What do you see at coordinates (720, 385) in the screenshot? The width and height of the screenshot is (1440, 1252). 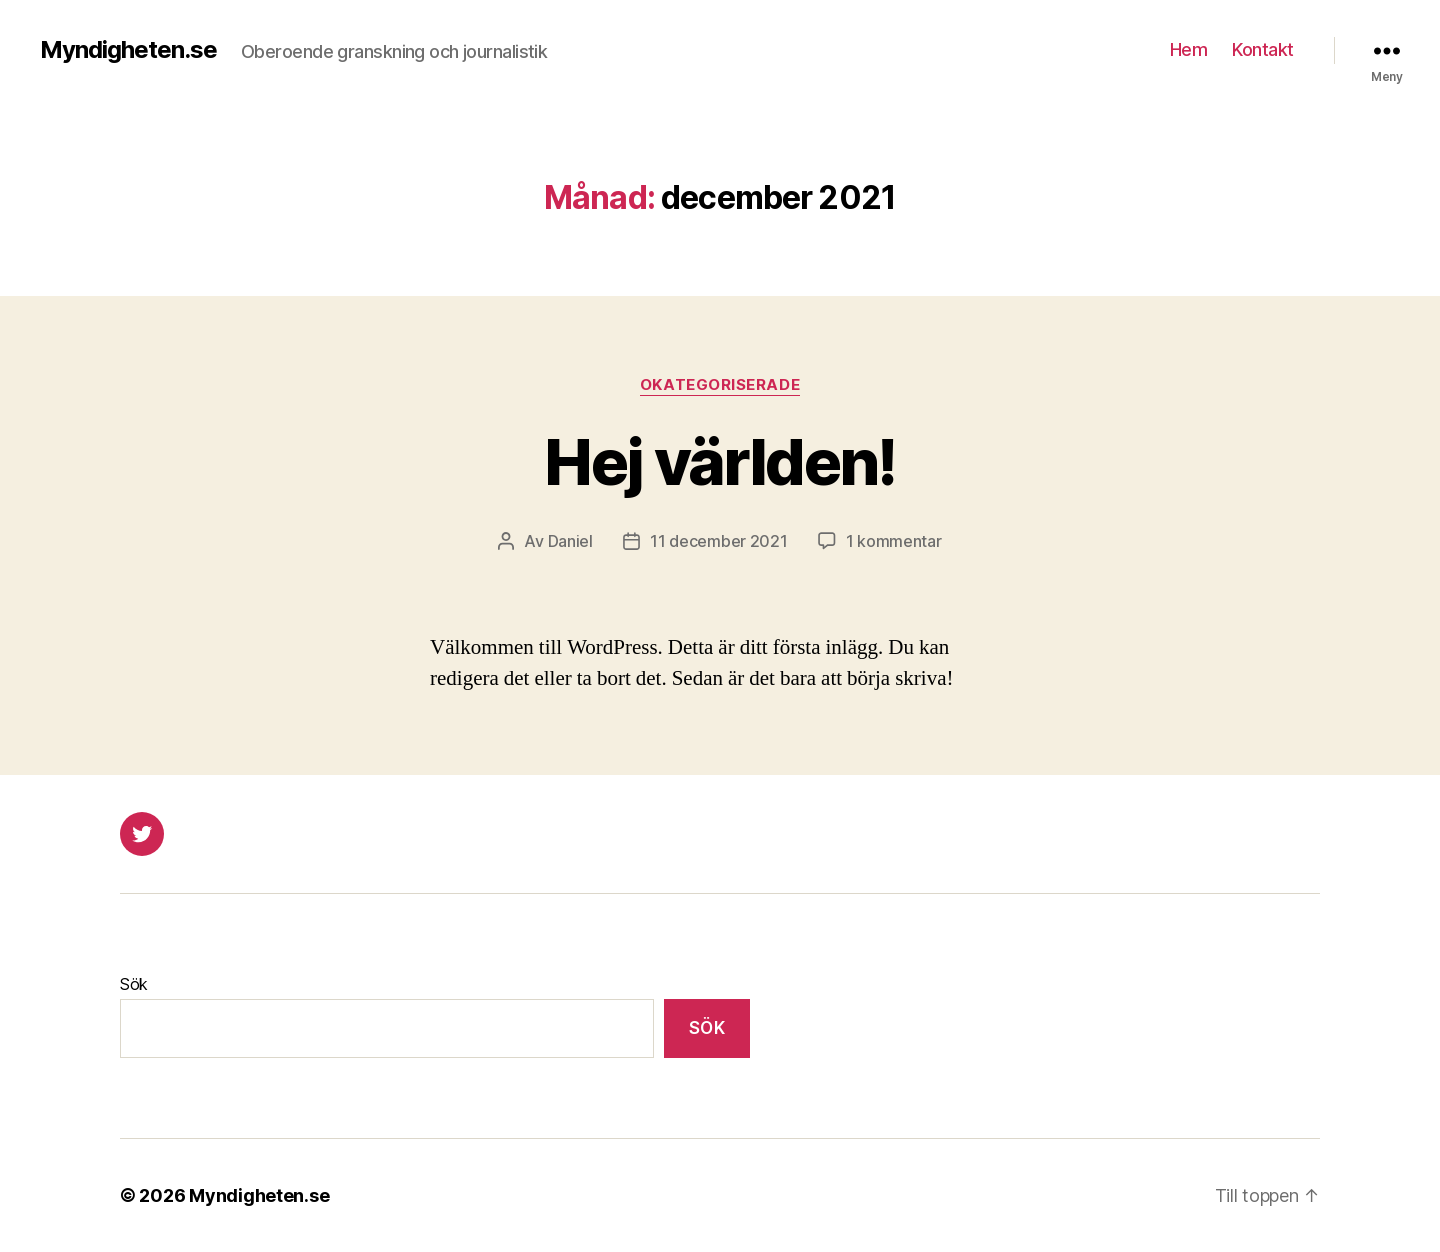 I see `Okategoriserade` at bounding box center [720, 385].